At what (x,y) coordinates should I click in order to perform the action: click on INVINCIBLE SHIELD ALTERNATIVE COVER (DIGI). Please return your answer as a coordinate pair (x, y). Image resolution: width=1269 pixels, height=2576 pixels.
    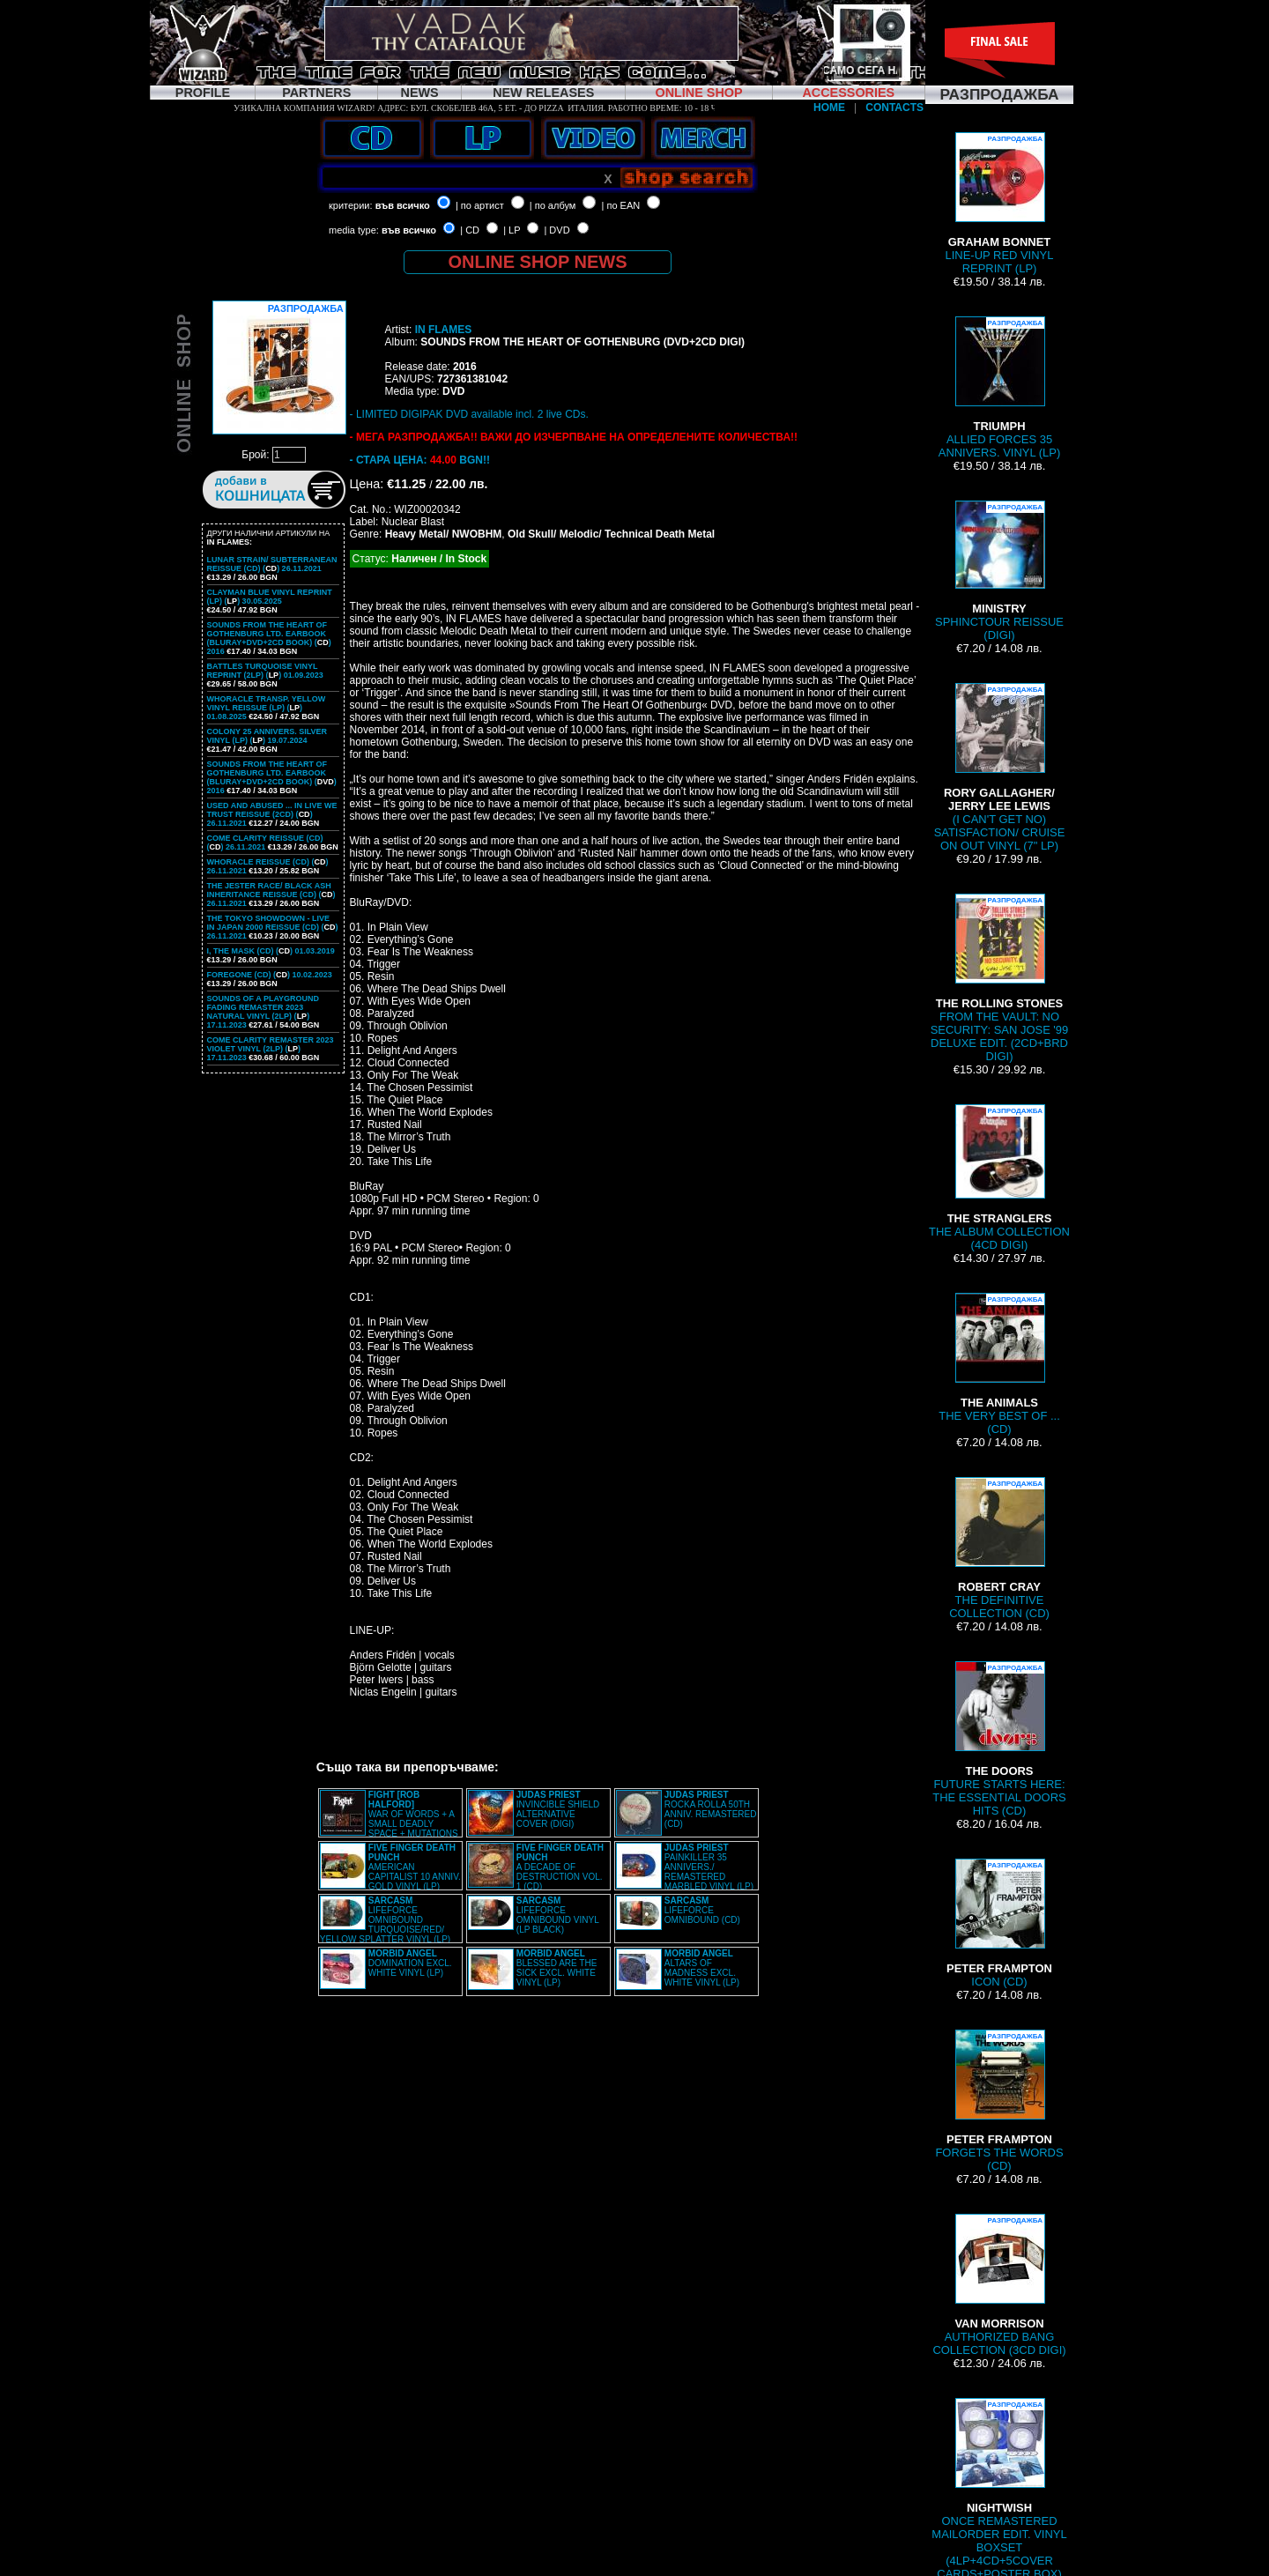
    Looking at the image, I should click on (557, 1809).